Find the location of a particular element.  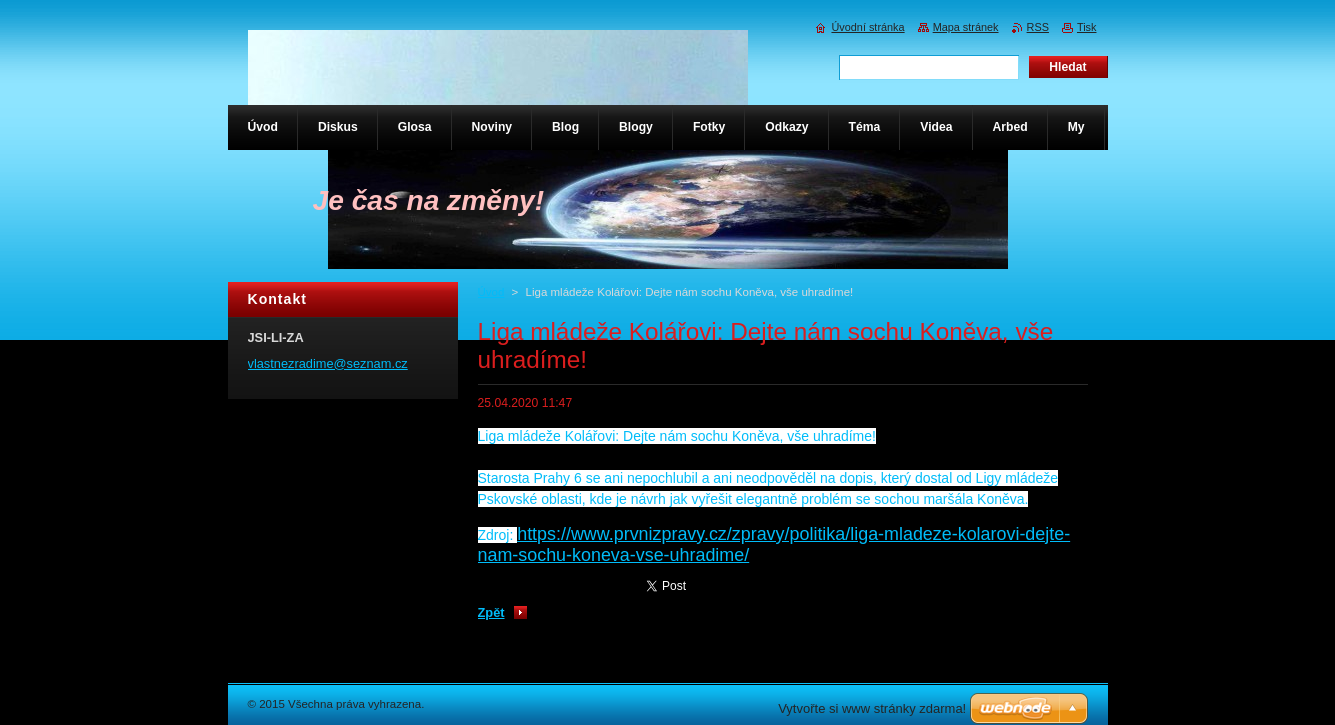

Zpět is located at coordinates (491, 612).